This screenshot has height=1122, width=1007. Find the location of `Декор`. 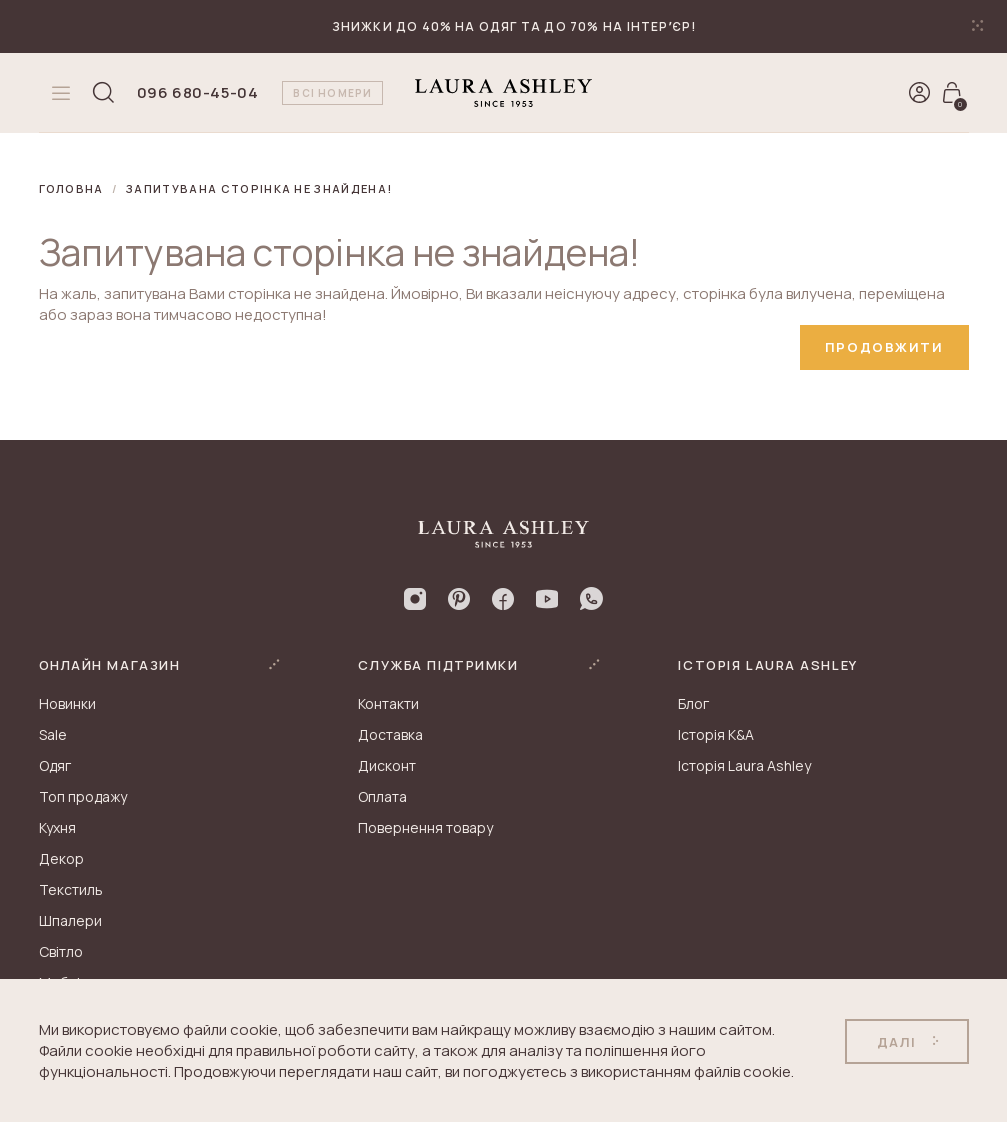

Декор is located at coordinates (61, 858).